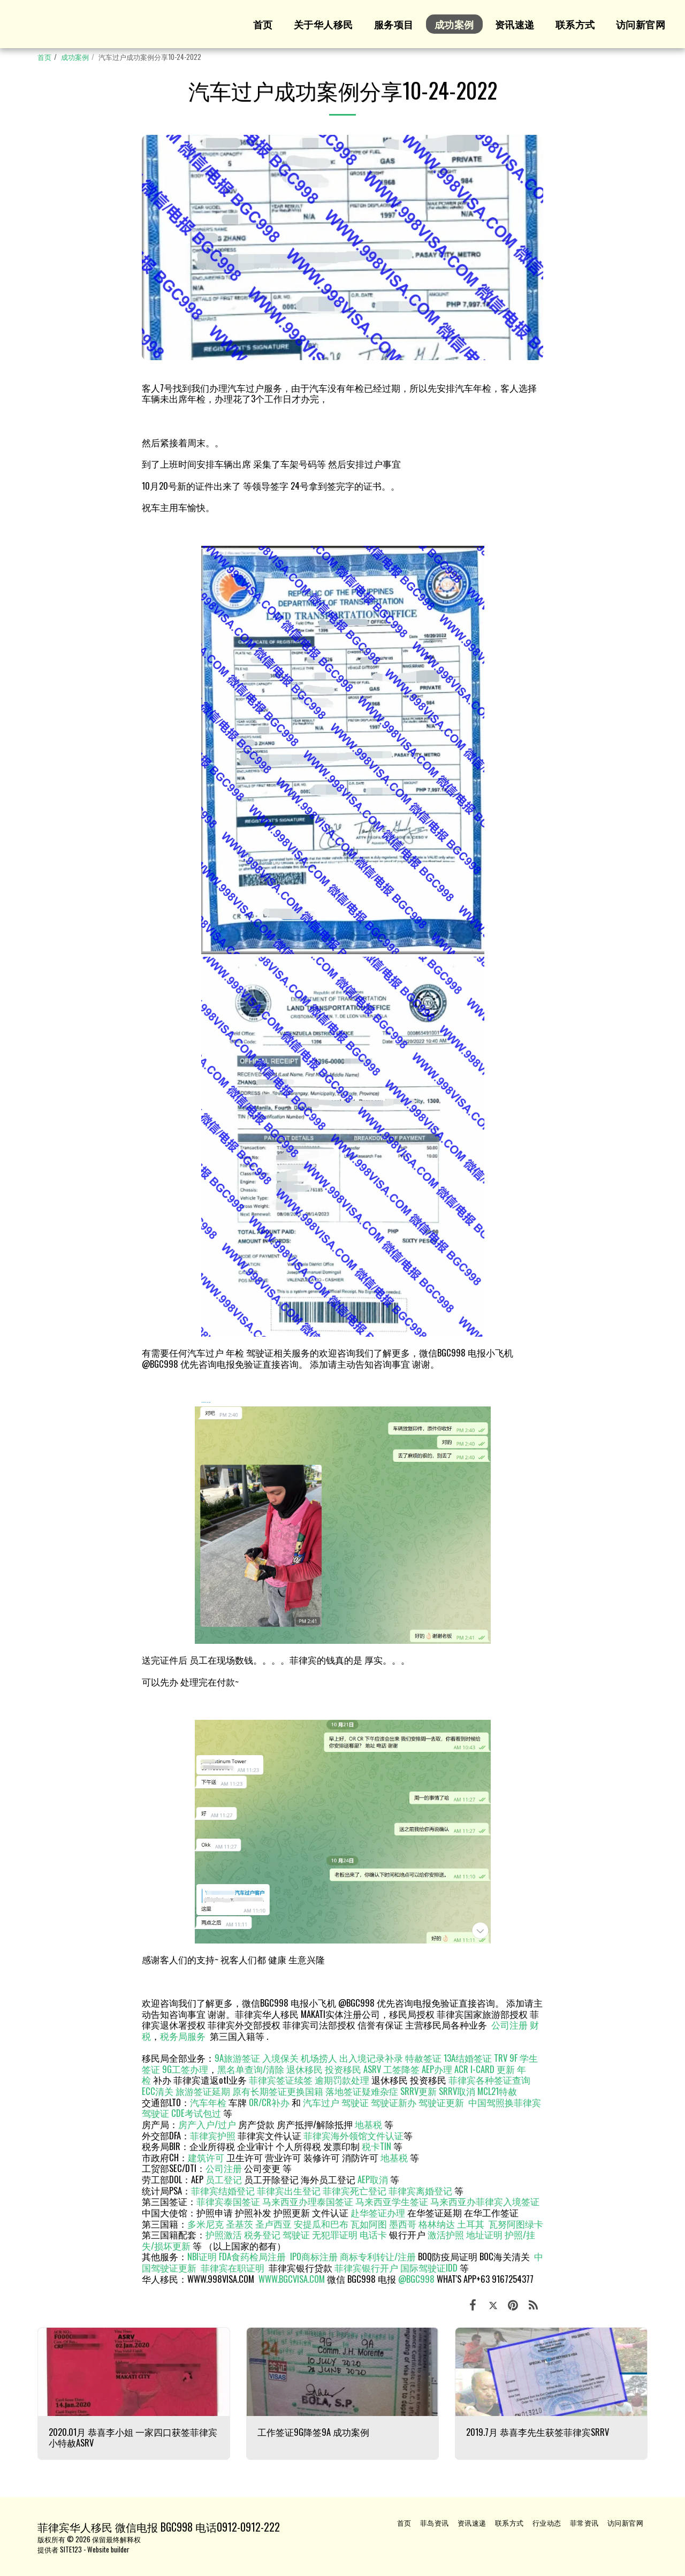  What do you see at coordinates (368, 2124) in the screenshot?
I see `地基税` at bounding box center [368, 2124].